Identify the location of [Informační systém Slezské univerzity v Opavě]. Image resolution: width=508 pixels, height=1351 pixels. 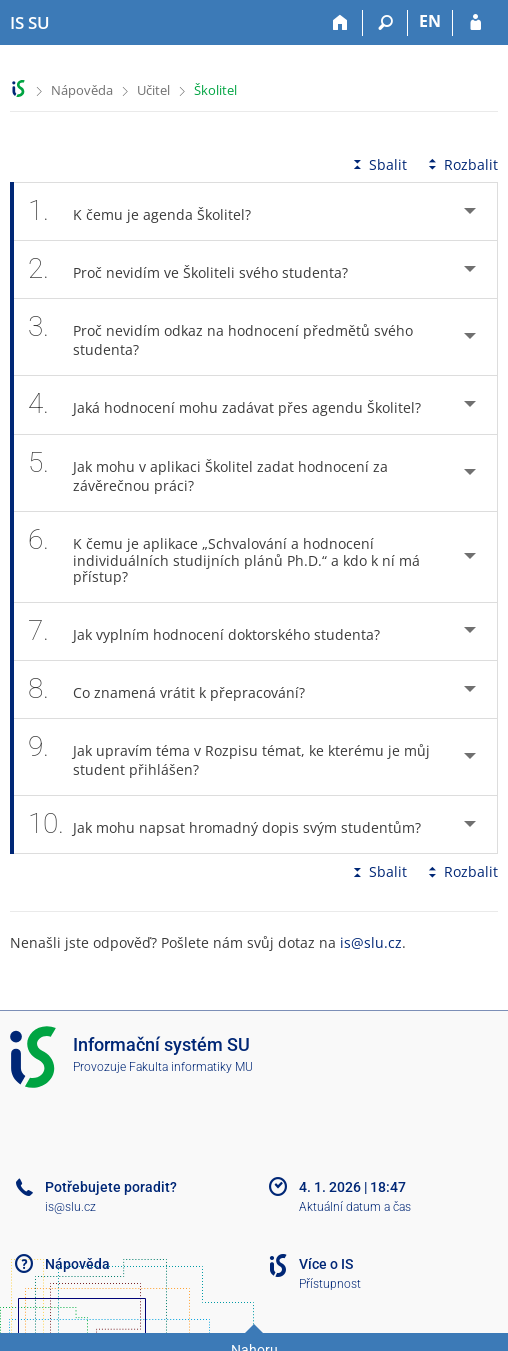
(30, 23).